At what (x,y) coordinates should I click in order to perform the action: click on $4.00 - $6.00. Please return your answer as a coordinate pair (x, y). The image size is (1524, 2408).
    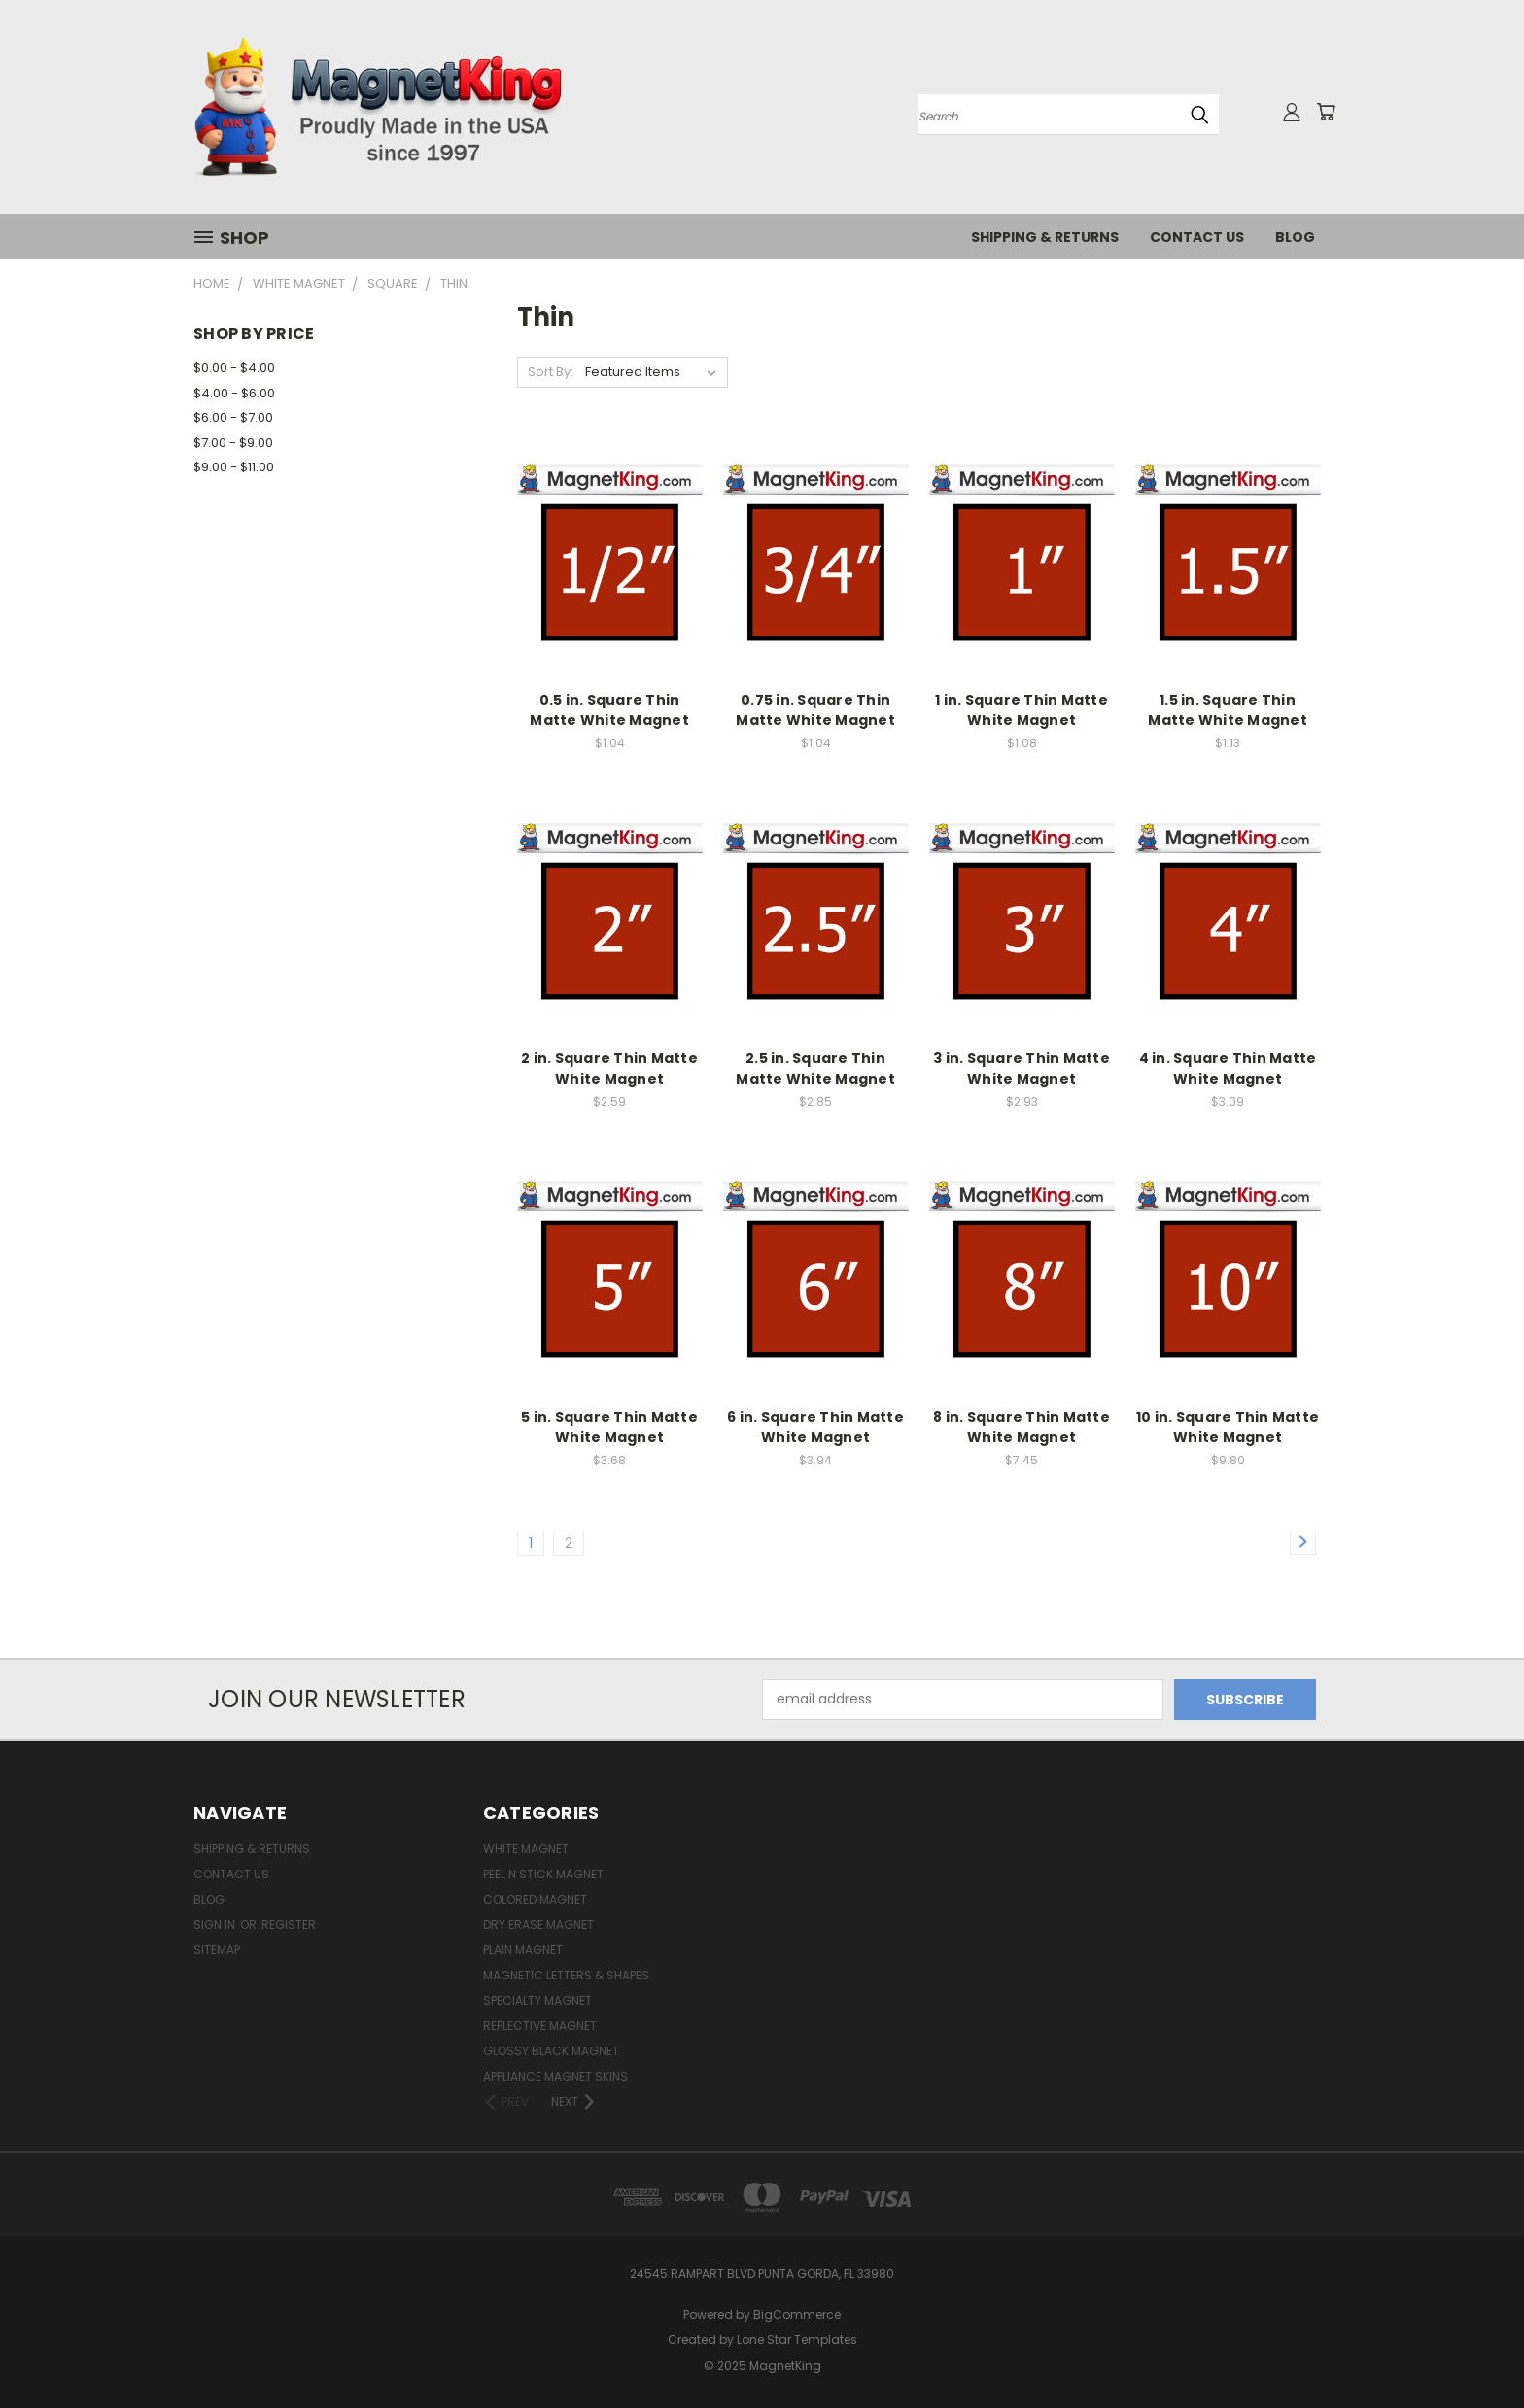
    Looking at the image, I should click on (234, 393).